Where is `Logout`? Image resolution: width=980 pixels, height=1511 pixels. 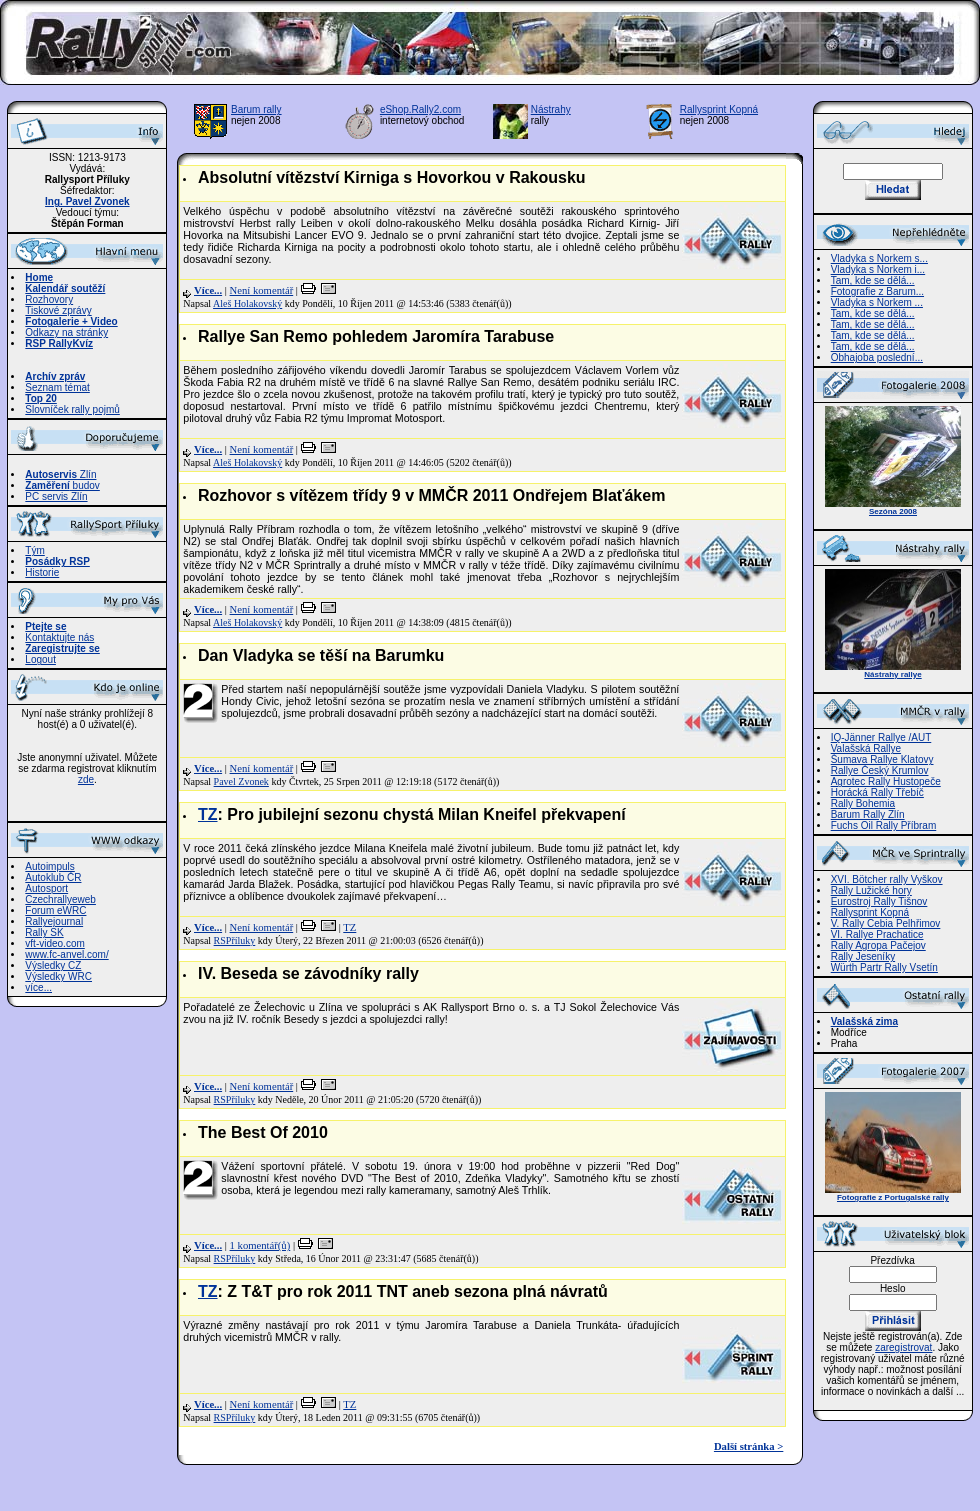 Logout is located at coordinates (40, 659).